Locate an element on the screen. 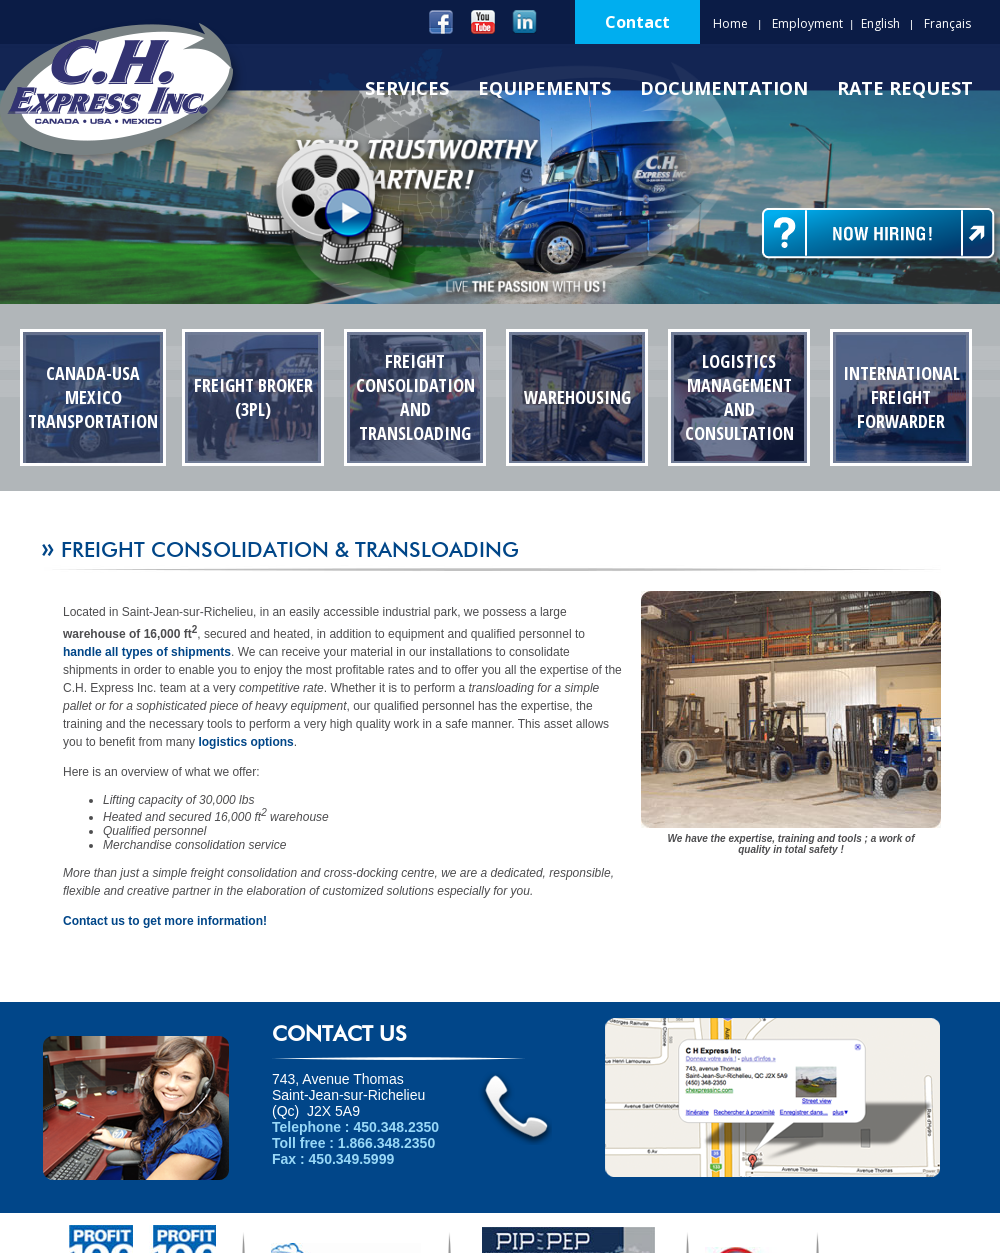 The image size is (1000, 1253). Equipements is located at coordinates (544, 88).